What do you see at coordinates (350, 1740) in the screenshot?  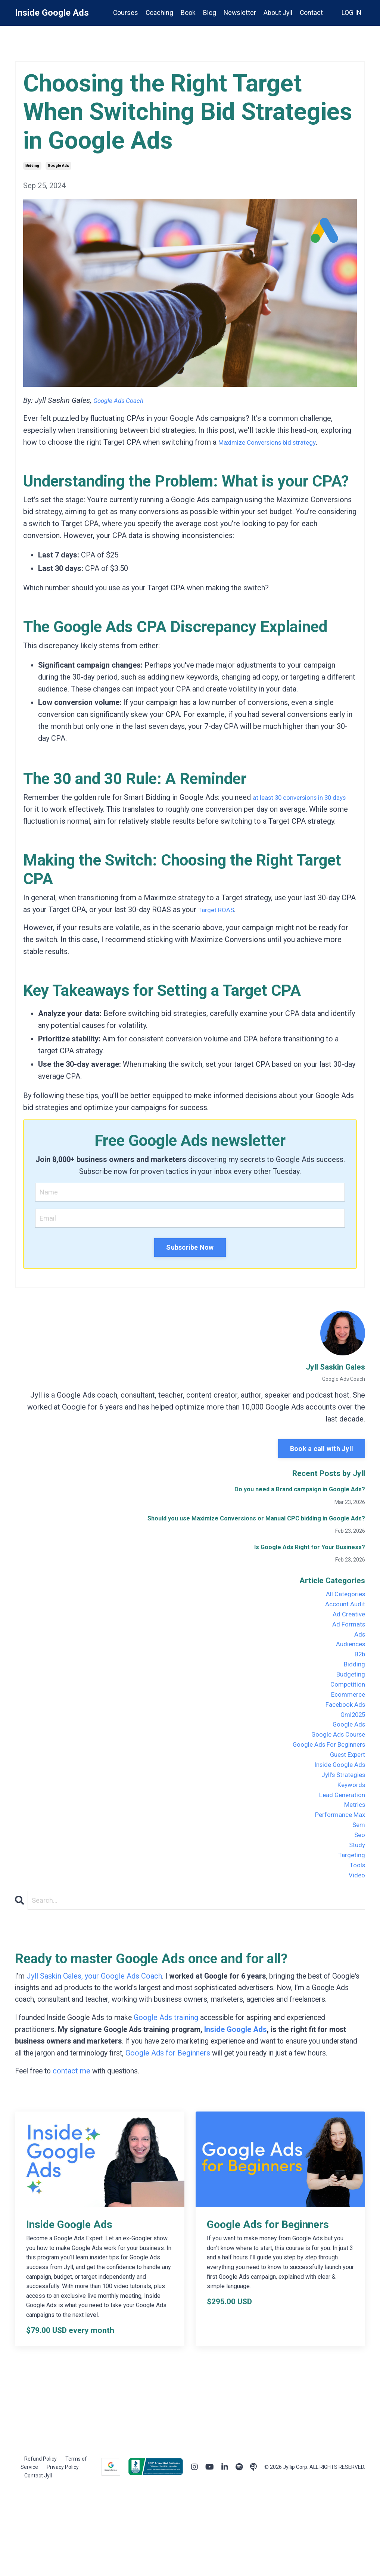 I see `gml2025` at bounding box center [350, 1740].